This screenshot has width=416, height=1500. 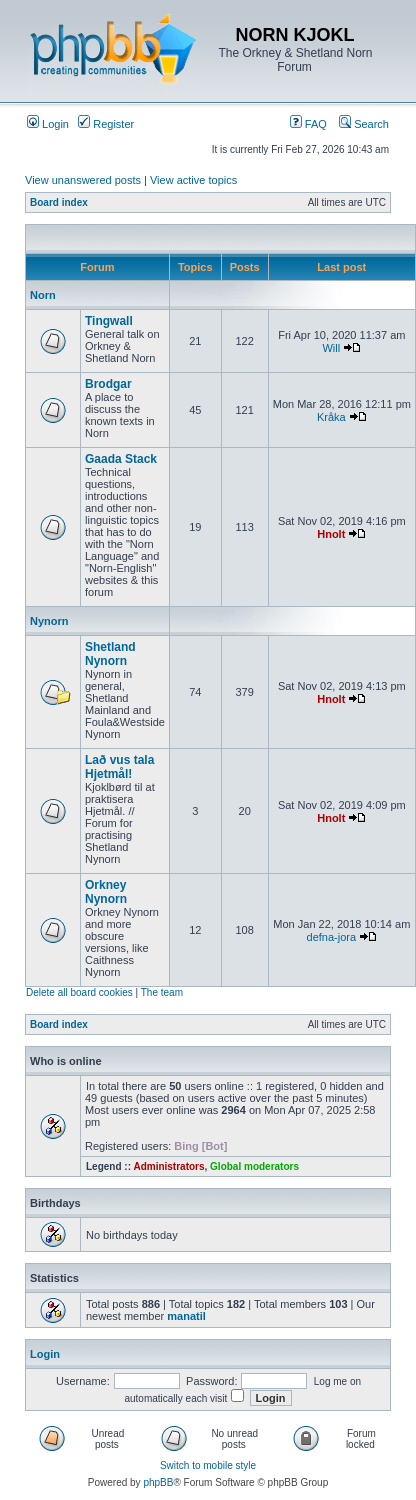 What do you see at coordinates (186, 1316) in the screenshot?
I see `manatil` at bounding box center [186, 1316].